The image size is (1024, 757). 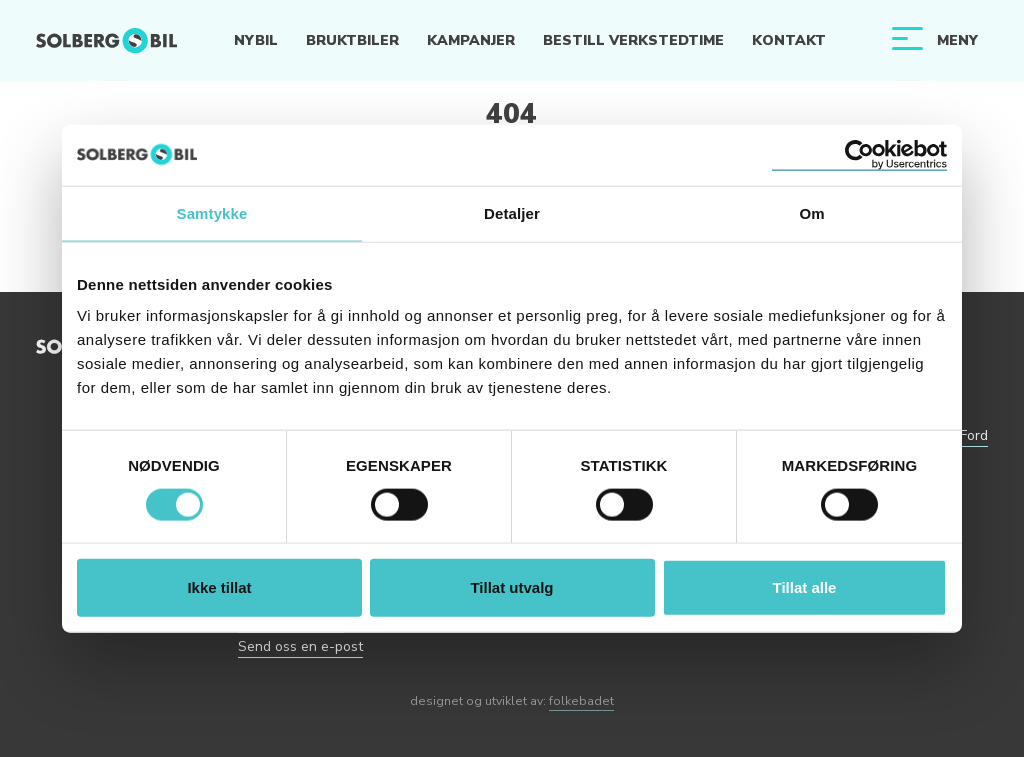 What do you see at coordinates (512, 212) in the screenshot?
I see `Detaljer [tab]` at bounding box center [512, 212].